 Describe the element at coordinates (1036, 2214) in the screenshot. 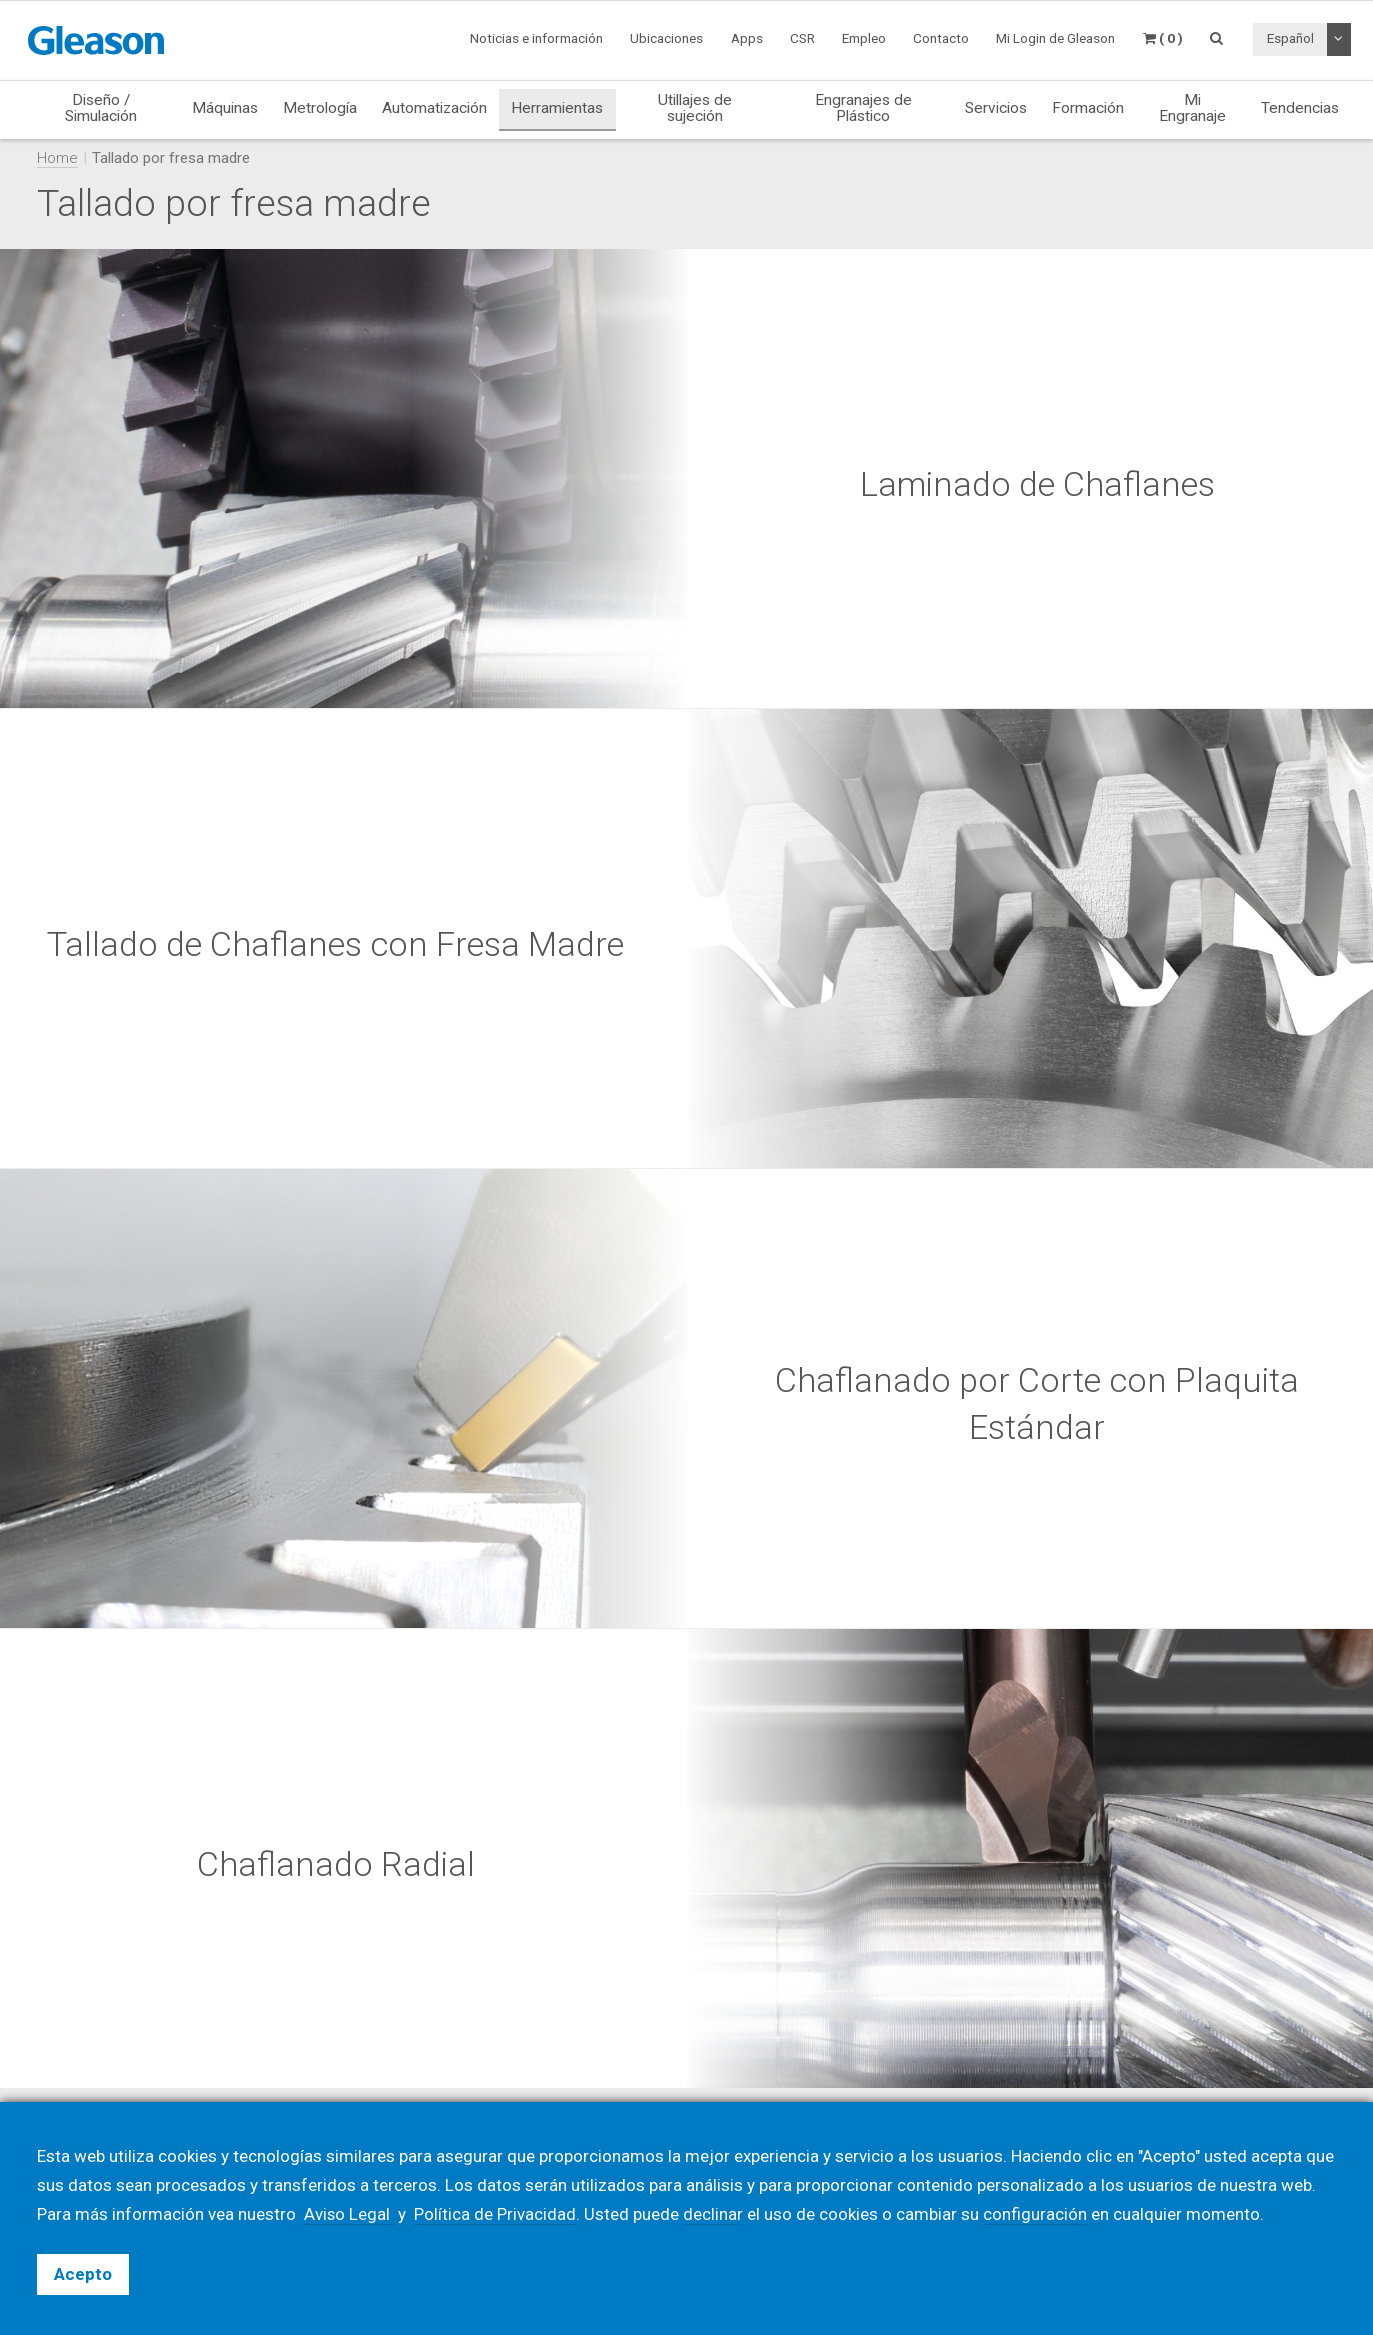

I see `configuración` at that location.